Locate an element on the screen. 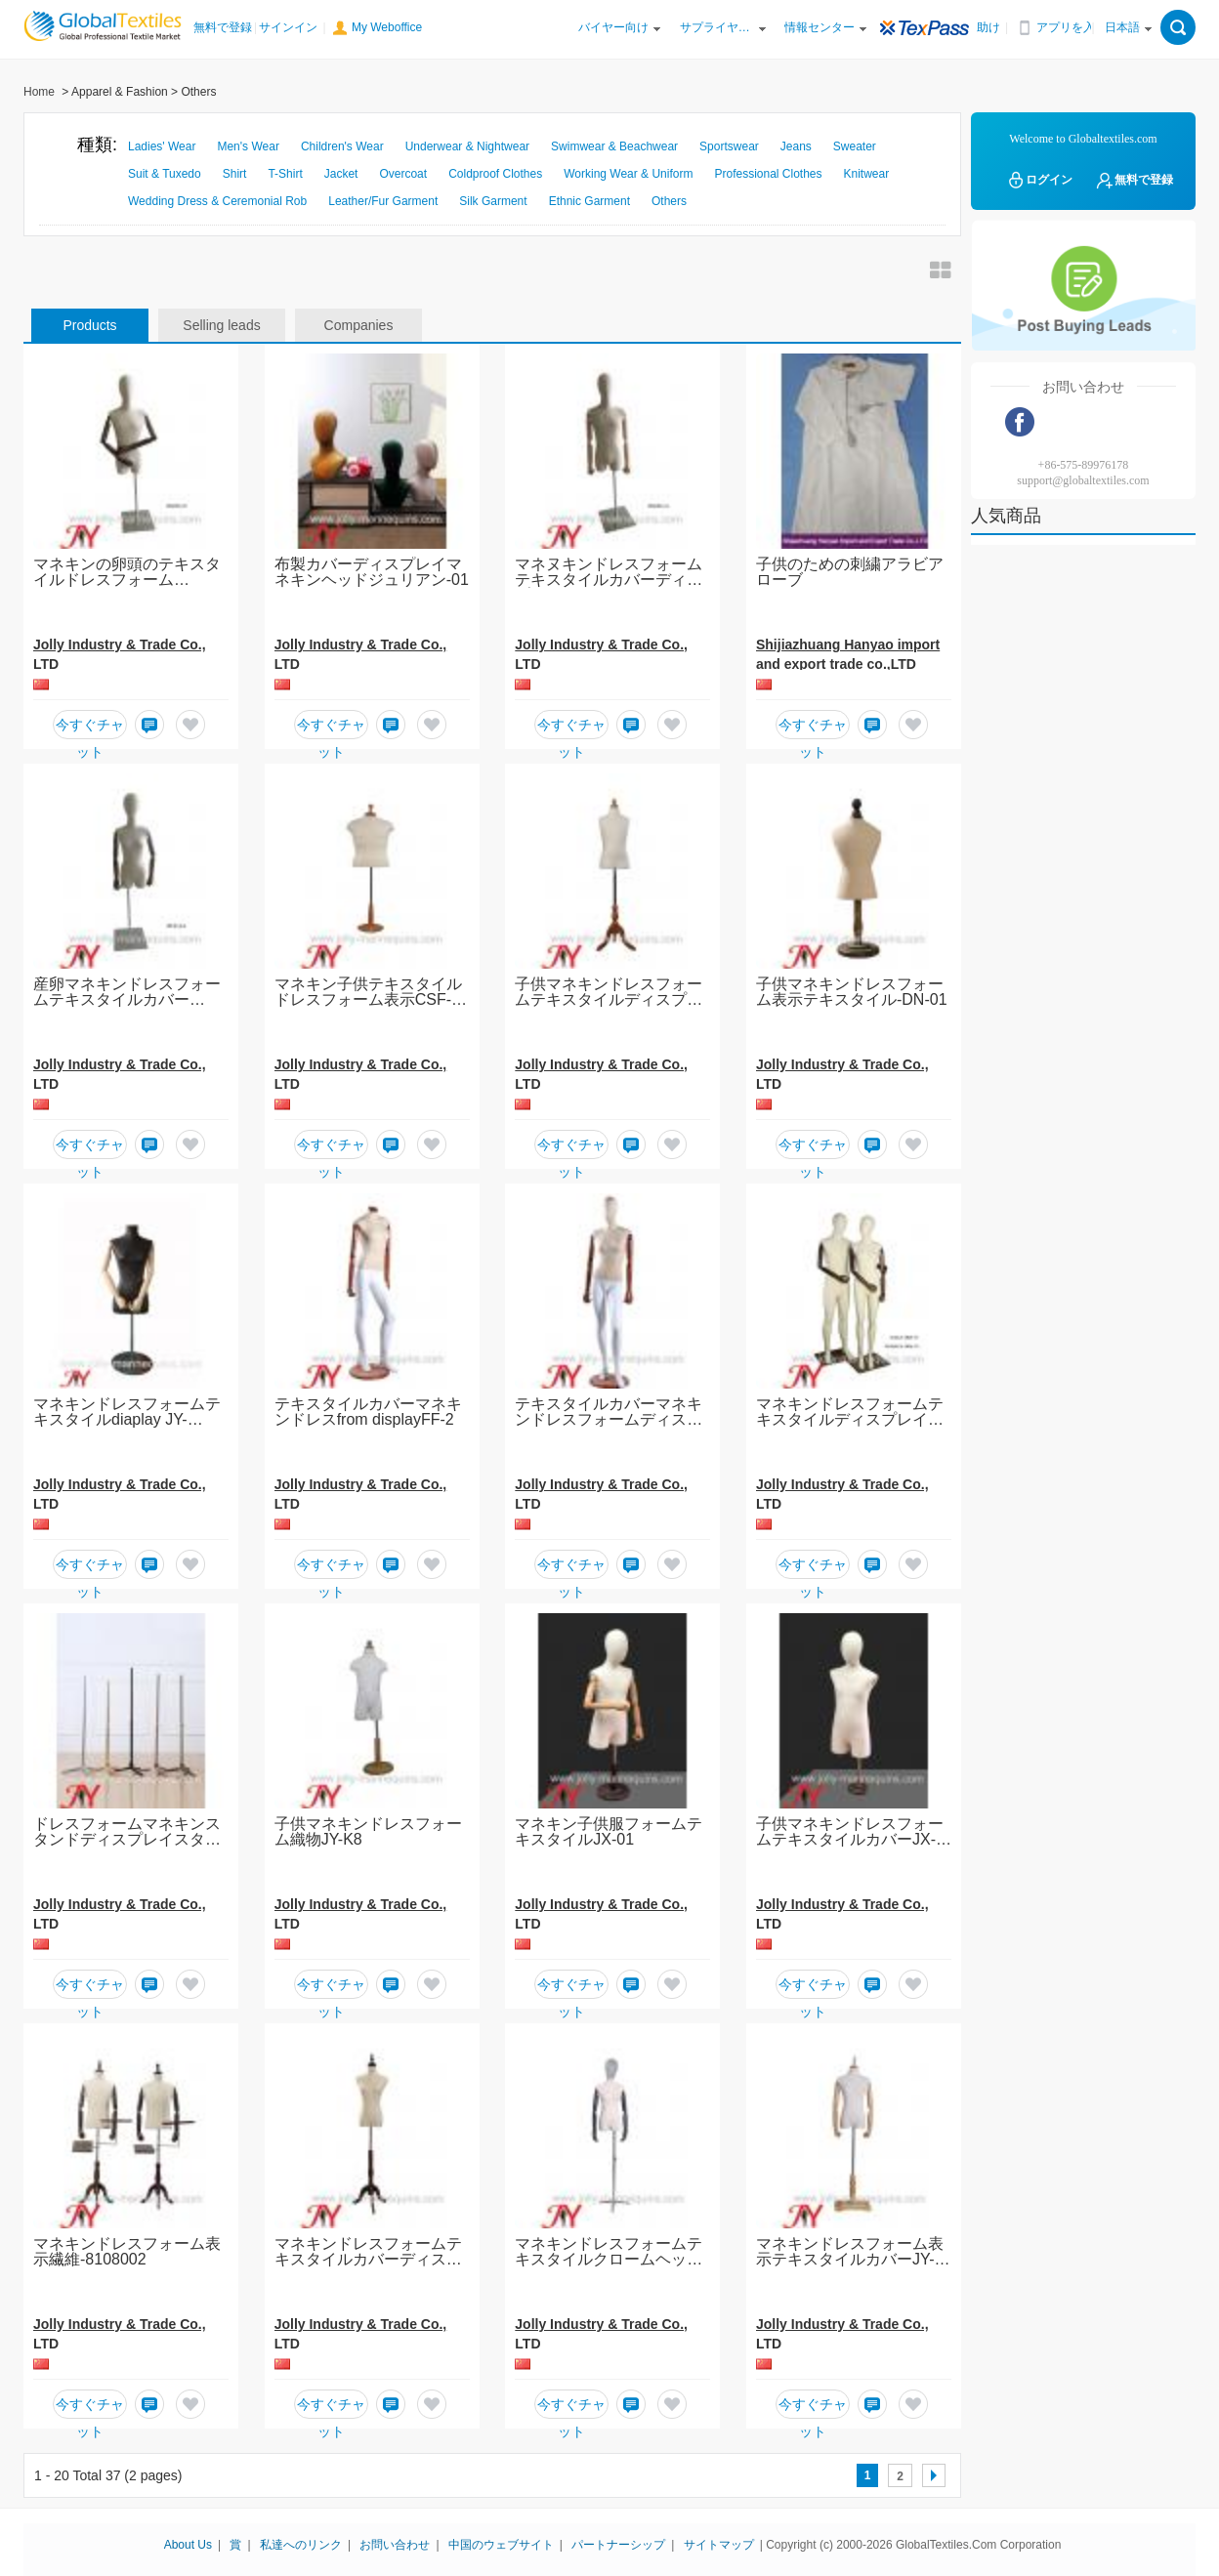  アプリを入手する is located at coordinates (1073, 27).